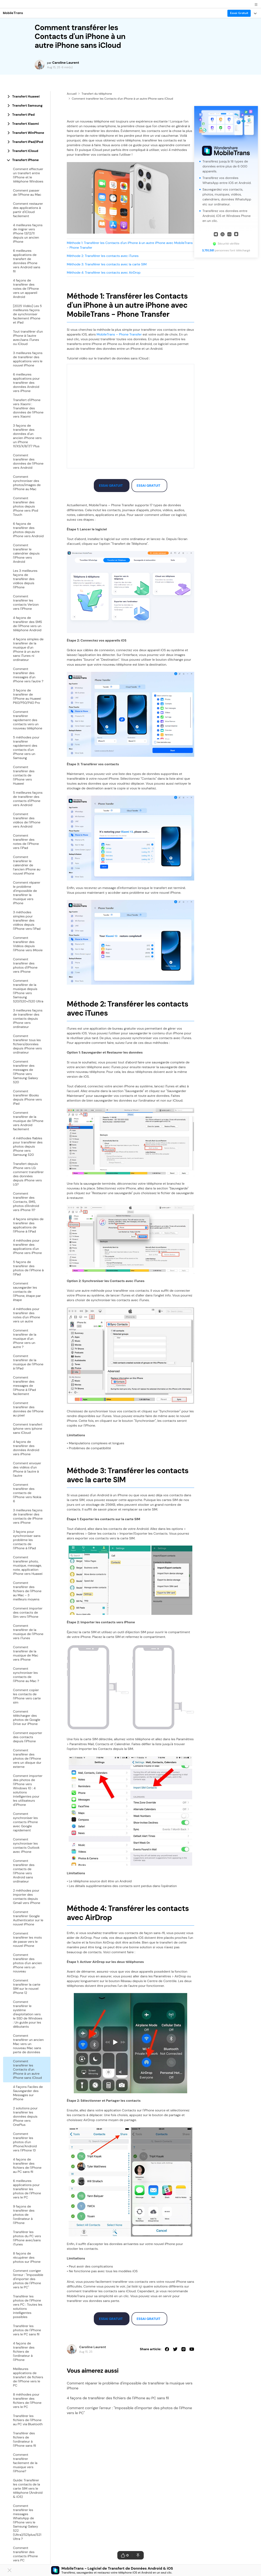 The width and height of the screenshot is (261, 2576). Describe the element at coordinates (26, 1177) in the screenshot. I see `3 façons étonnantes d'importer des fichiers VCF sur l'iPhone 14/13/12/11` at that location.